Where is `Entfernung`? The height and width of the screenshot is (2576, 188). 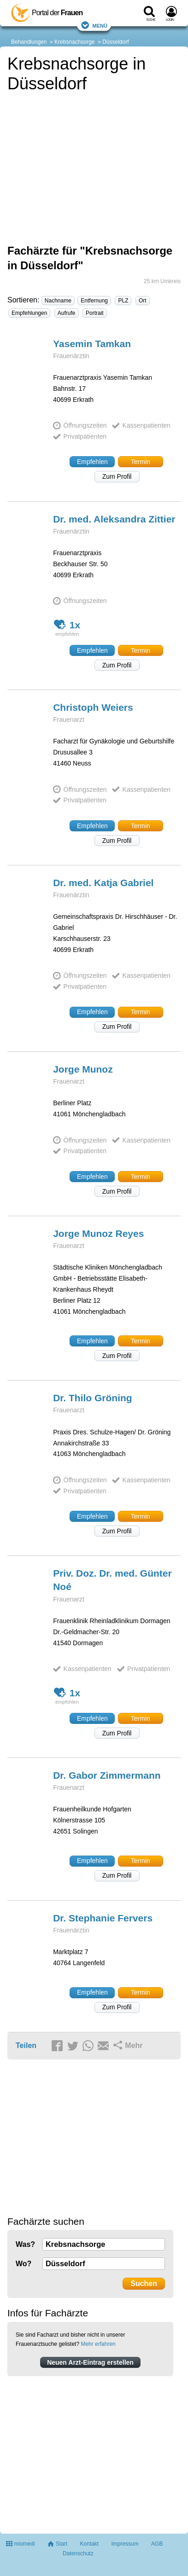
Entfernung is located at coordinates (94, 300).